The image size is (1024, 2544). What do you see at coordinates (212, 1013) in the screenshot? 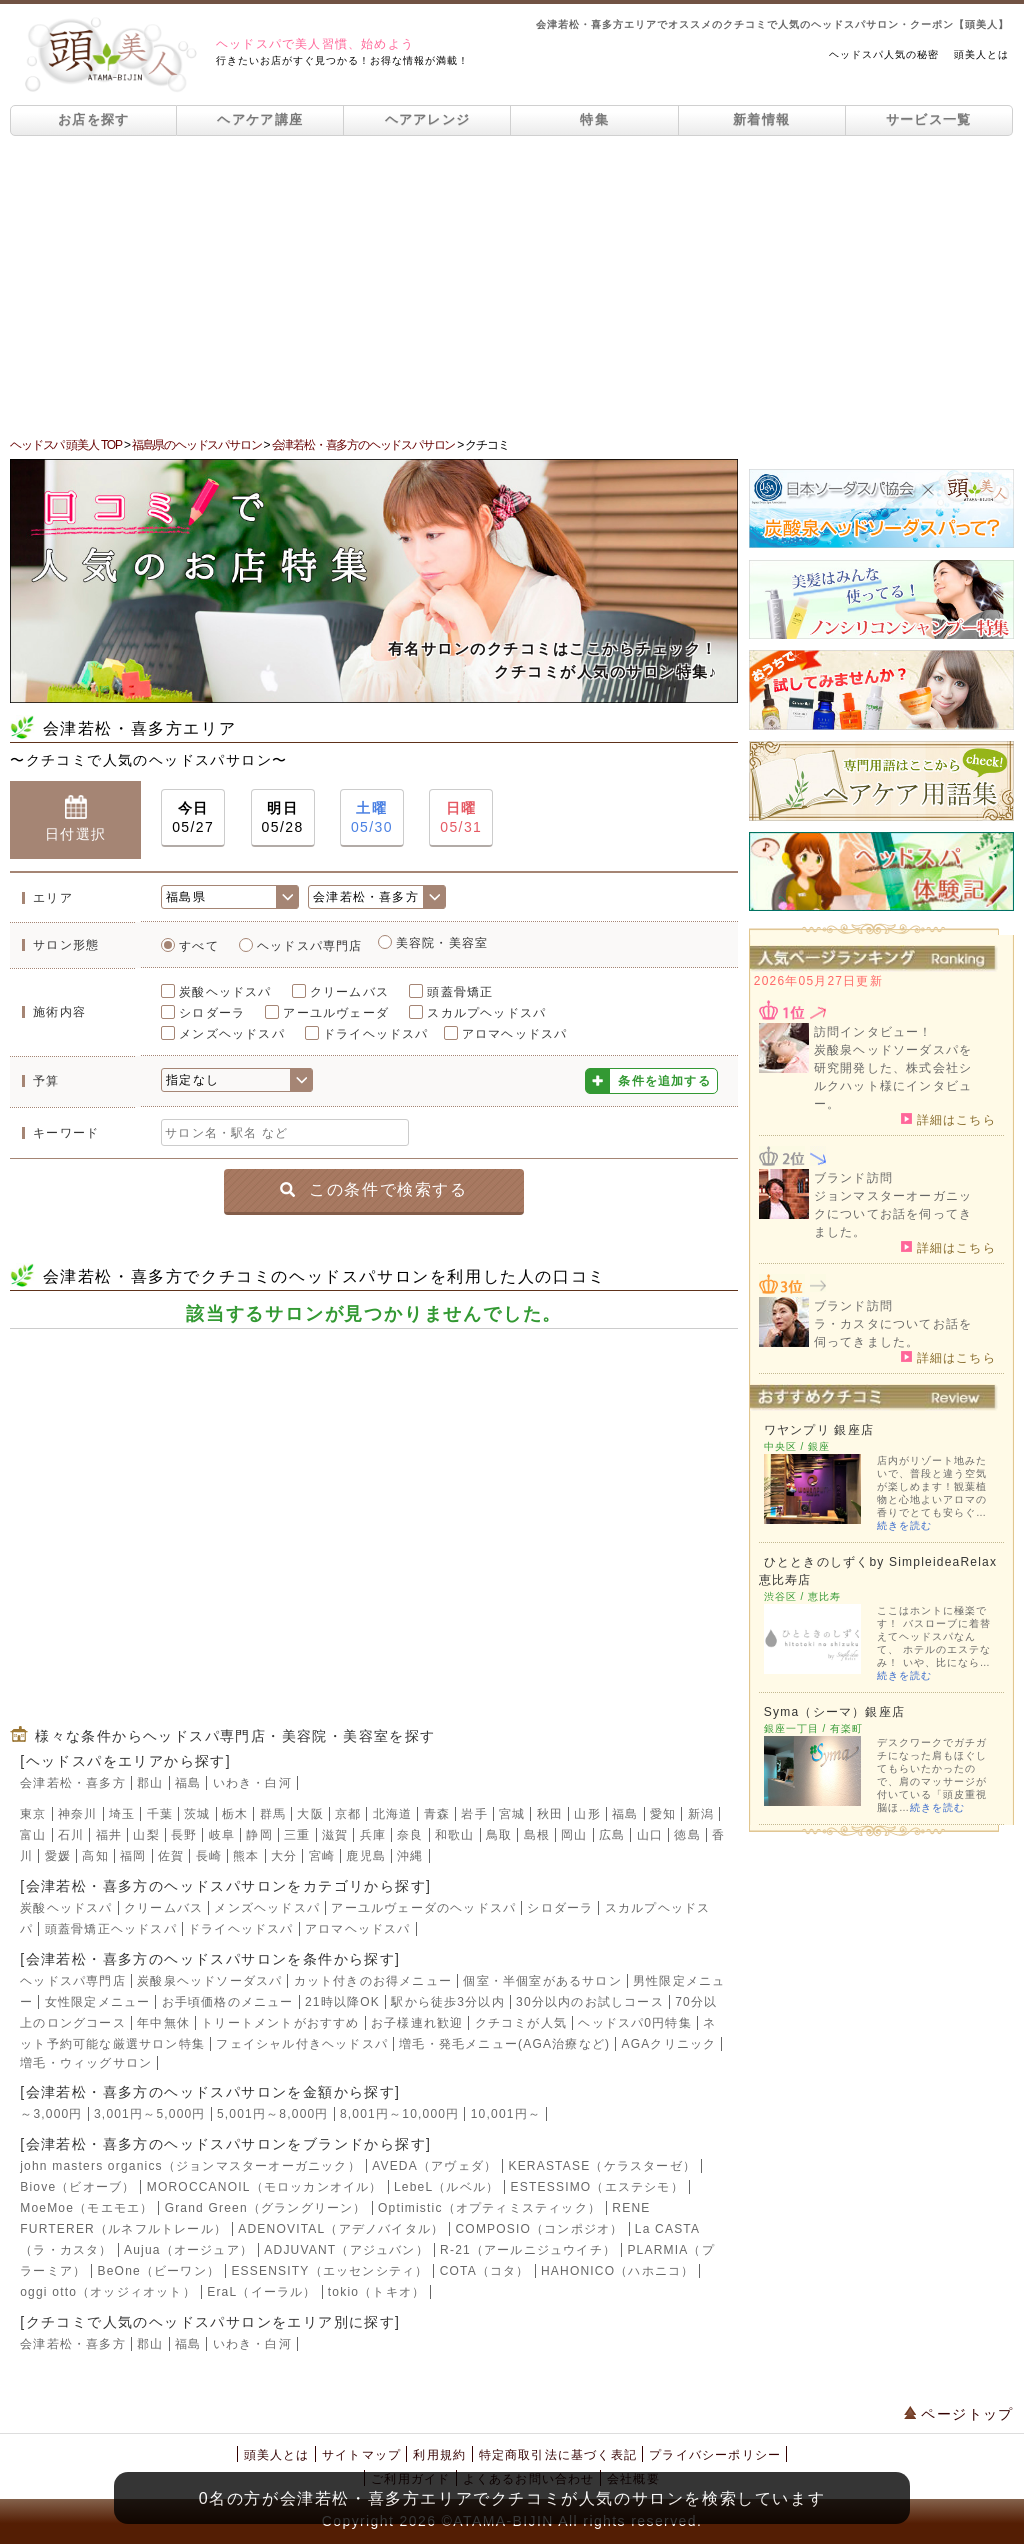
I see `シロダーラ` at bounding box center [212, 1013].